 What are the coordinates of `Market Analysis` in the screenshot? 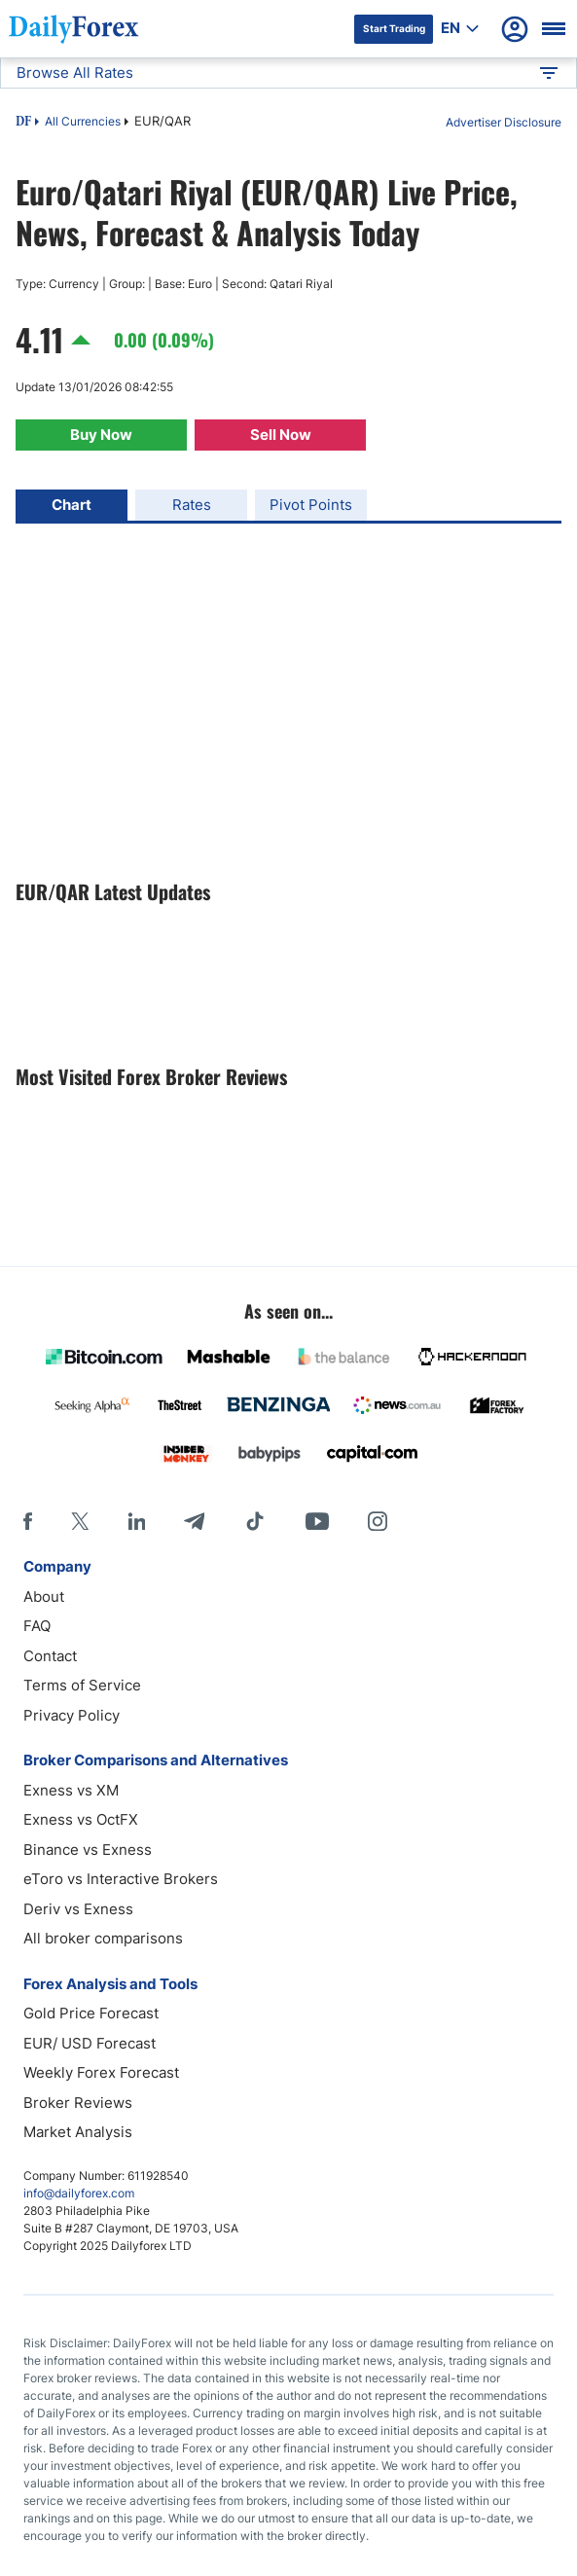 It's located at (77, 2131).